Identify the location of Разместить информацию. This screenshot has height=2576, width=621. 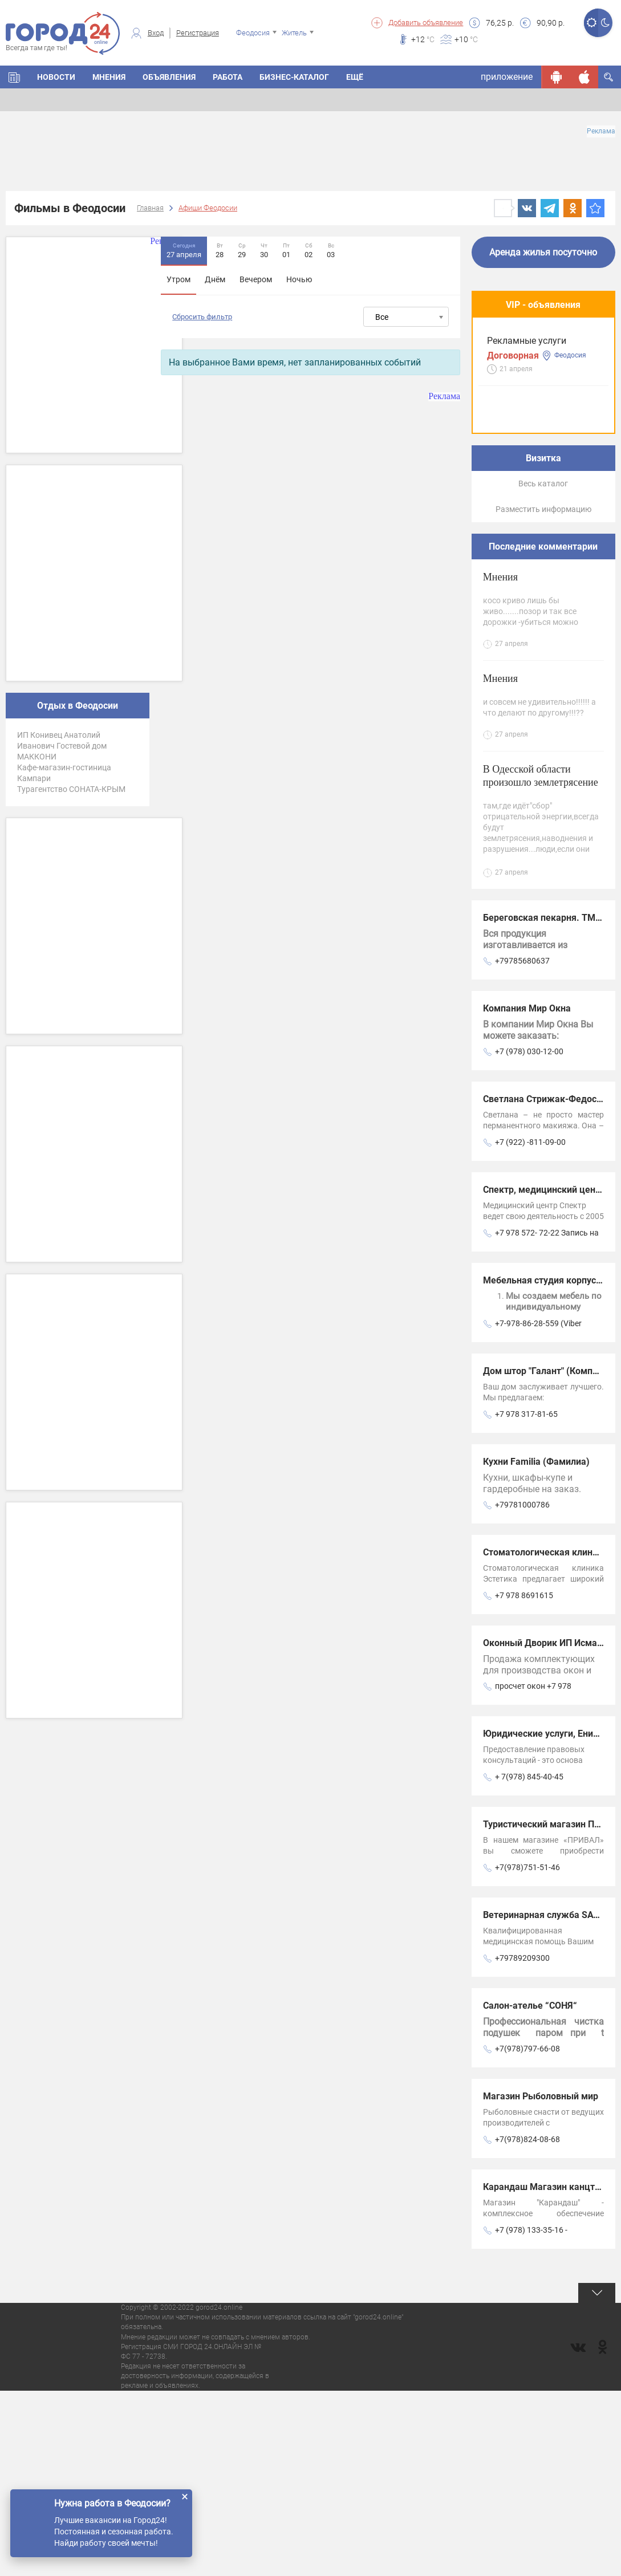
(543, 694).